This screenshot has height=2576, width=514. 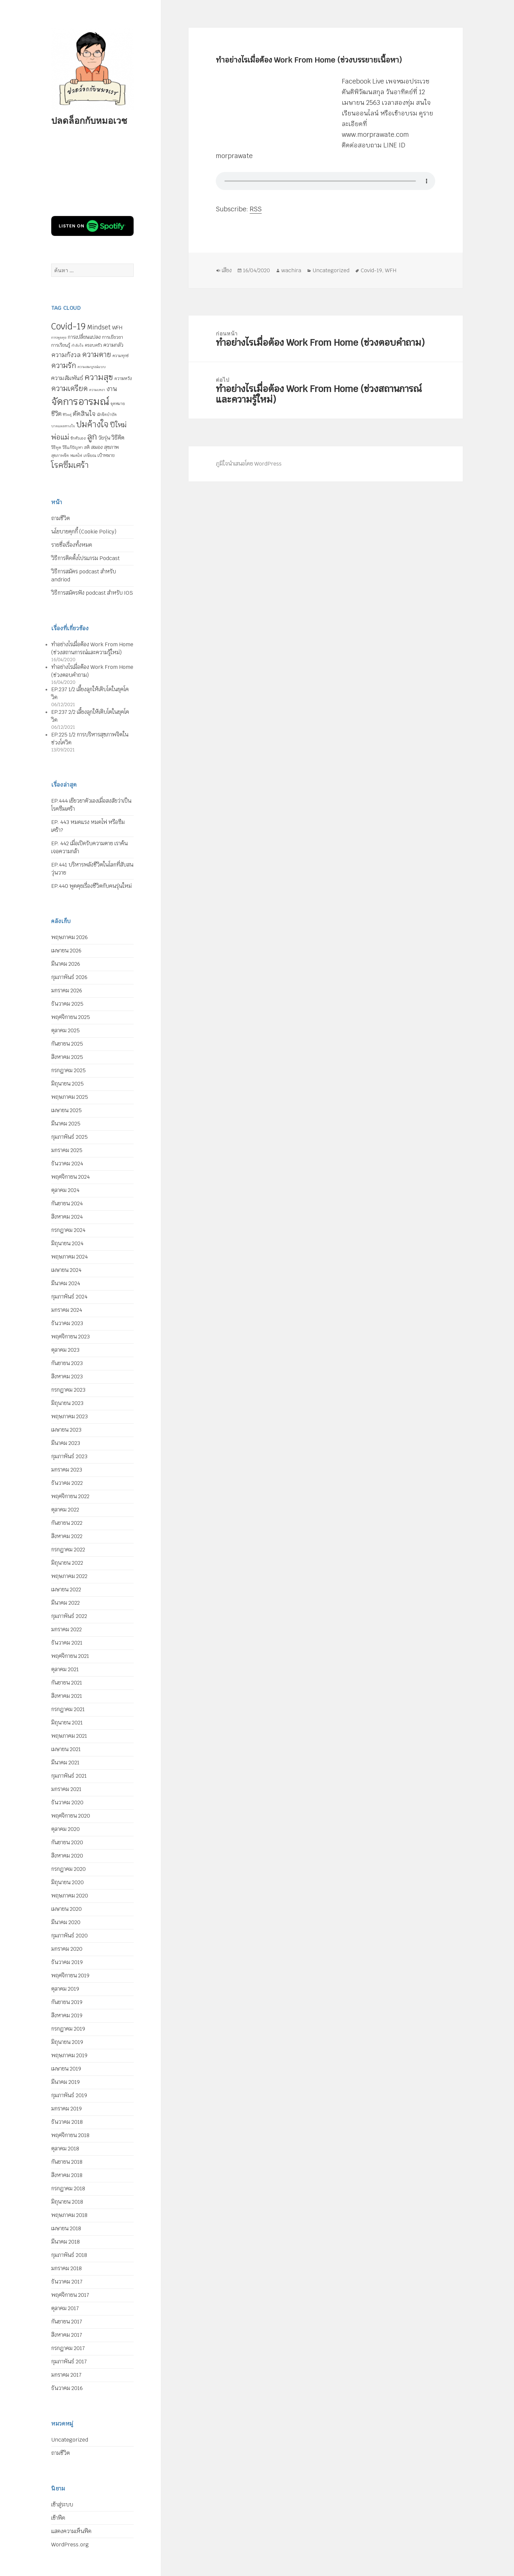 What do you see at coordinates (67, 1203) in the screenshot?
I see `กันยายน 2024` at bounding box center [67, 1203].